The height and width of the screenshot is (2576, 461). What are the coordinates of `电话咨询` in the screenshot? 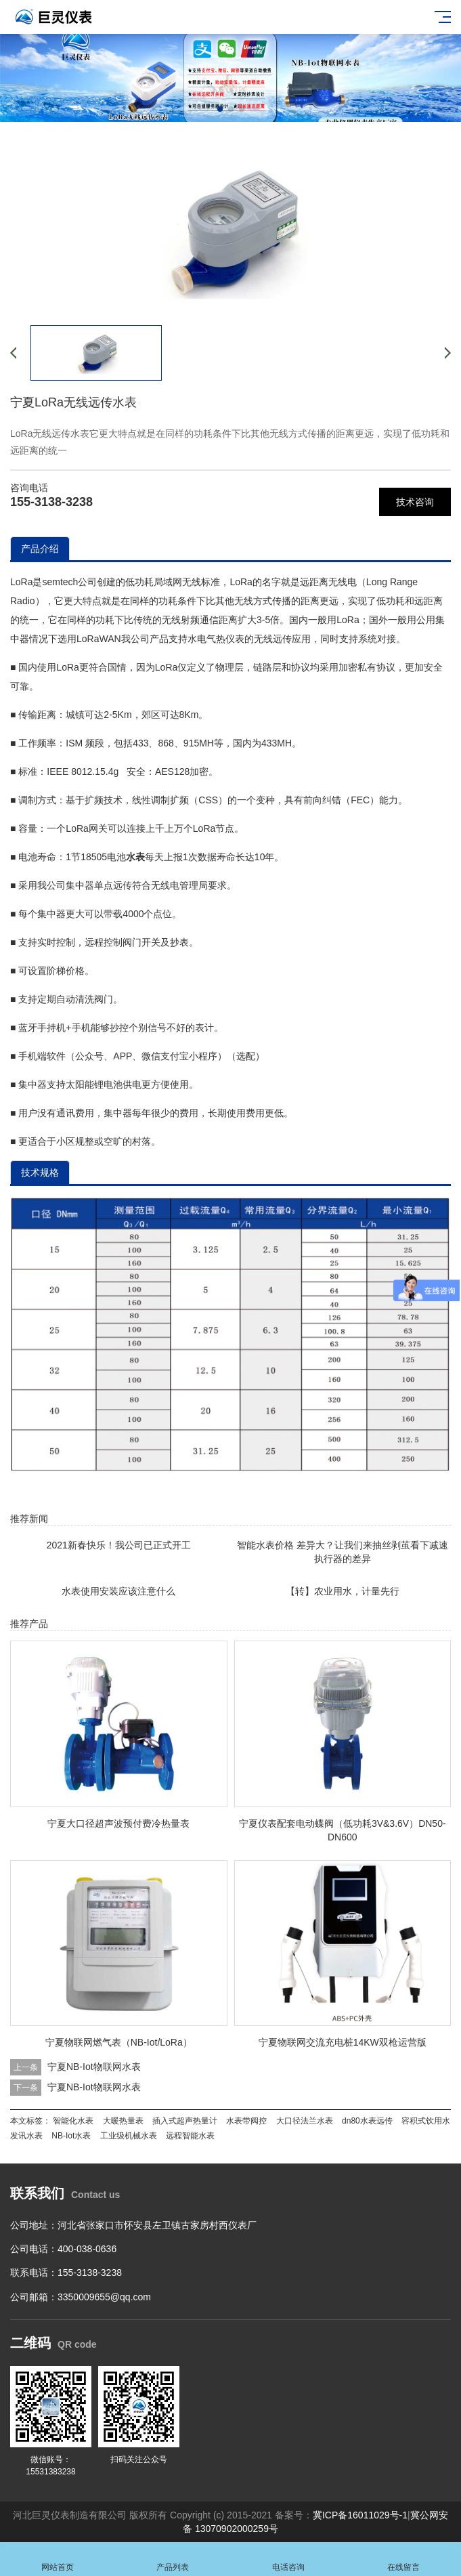 It's located at (288, 2559).